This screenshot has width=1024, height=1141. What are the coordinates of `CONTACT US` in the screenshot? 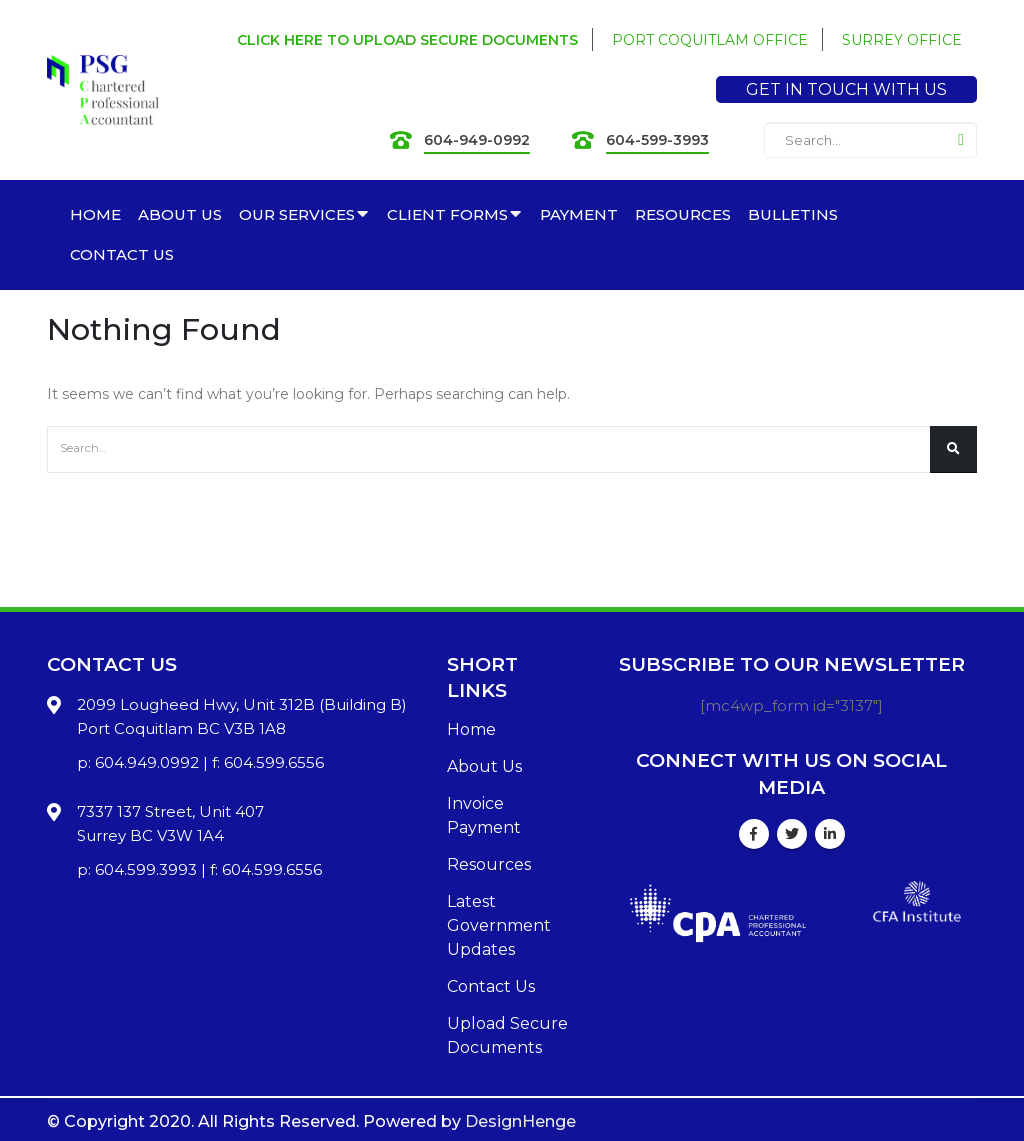 It's located at (122, 254).